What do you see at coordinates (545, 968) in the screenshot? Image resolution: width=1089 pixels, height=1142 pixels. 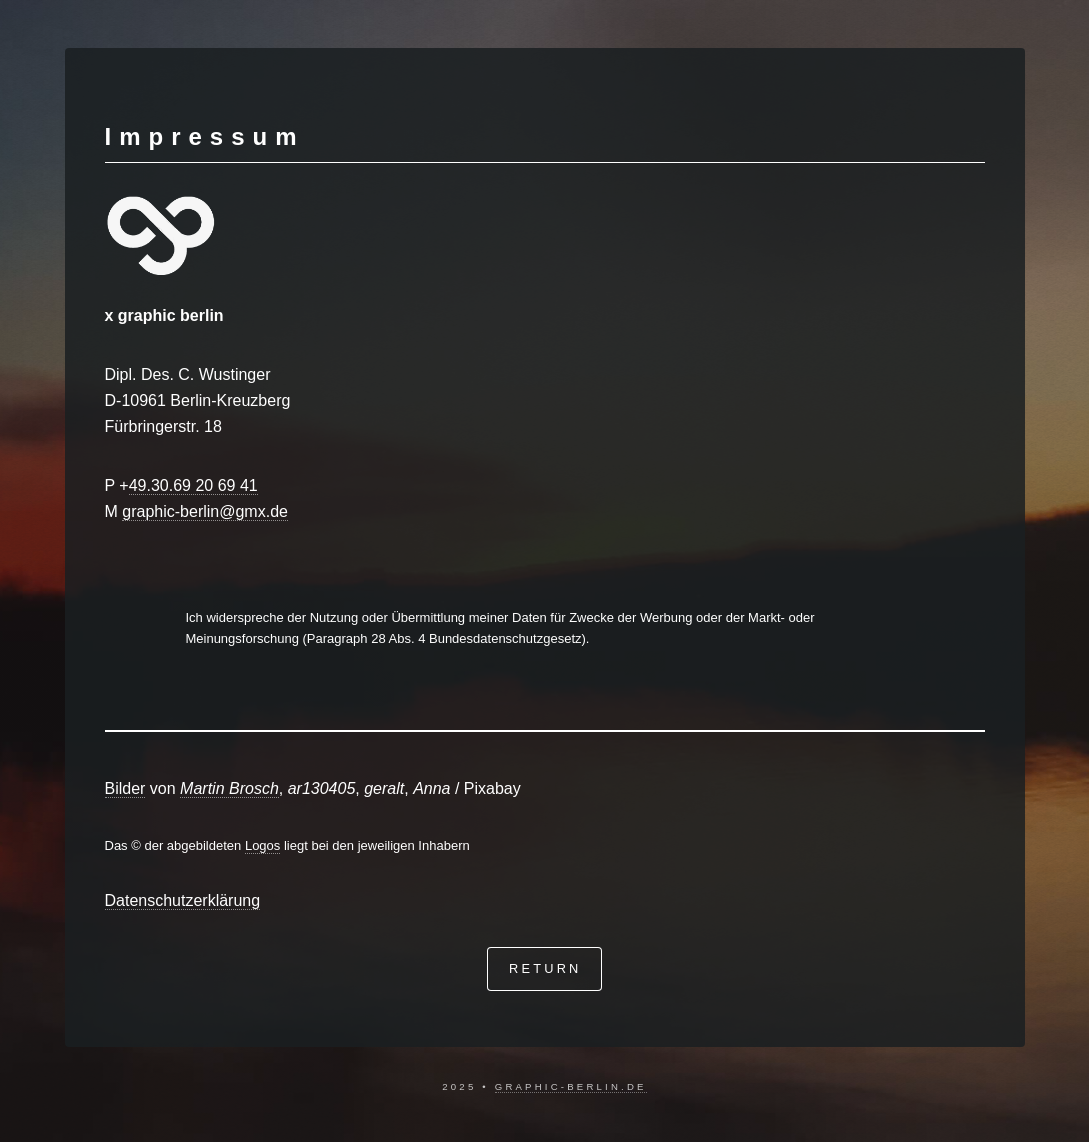 I see `return` at bounding box center [545, 968].